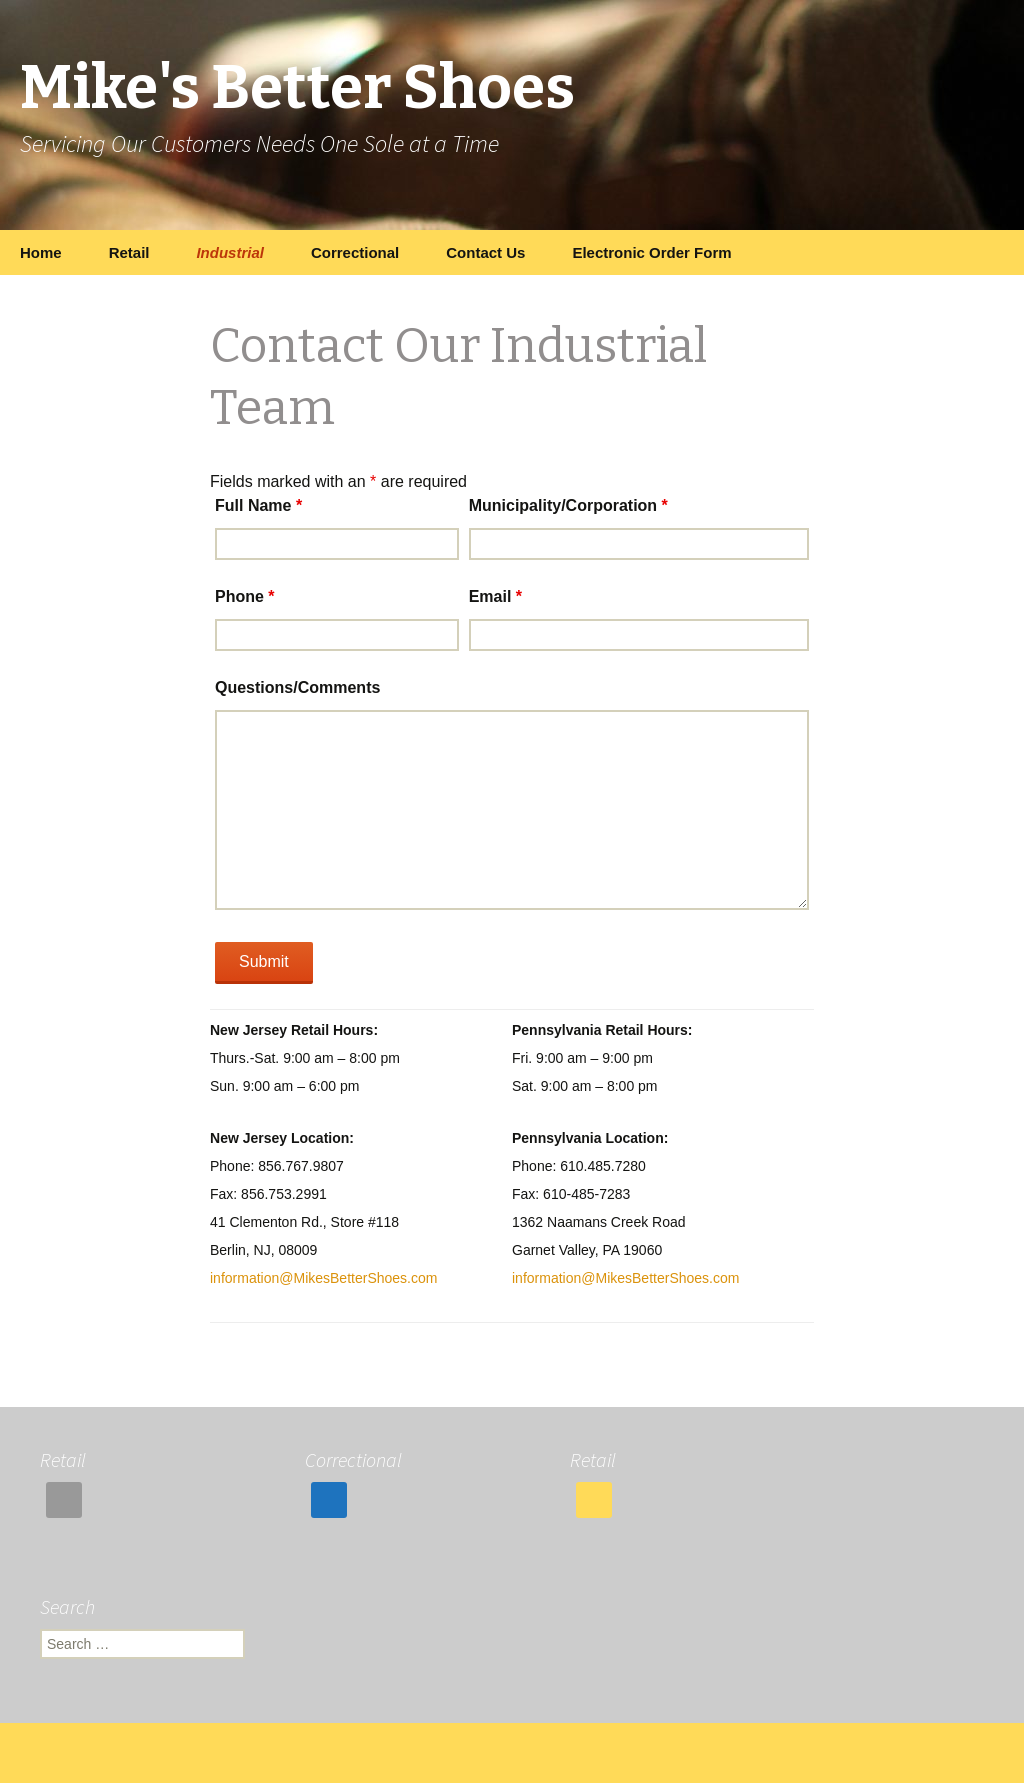 This screenshot has height=1783, width=1024. What do you see at coordinates (355, 252) in the screenshot?
I see `Correctional` at bounding box center [355, 252].